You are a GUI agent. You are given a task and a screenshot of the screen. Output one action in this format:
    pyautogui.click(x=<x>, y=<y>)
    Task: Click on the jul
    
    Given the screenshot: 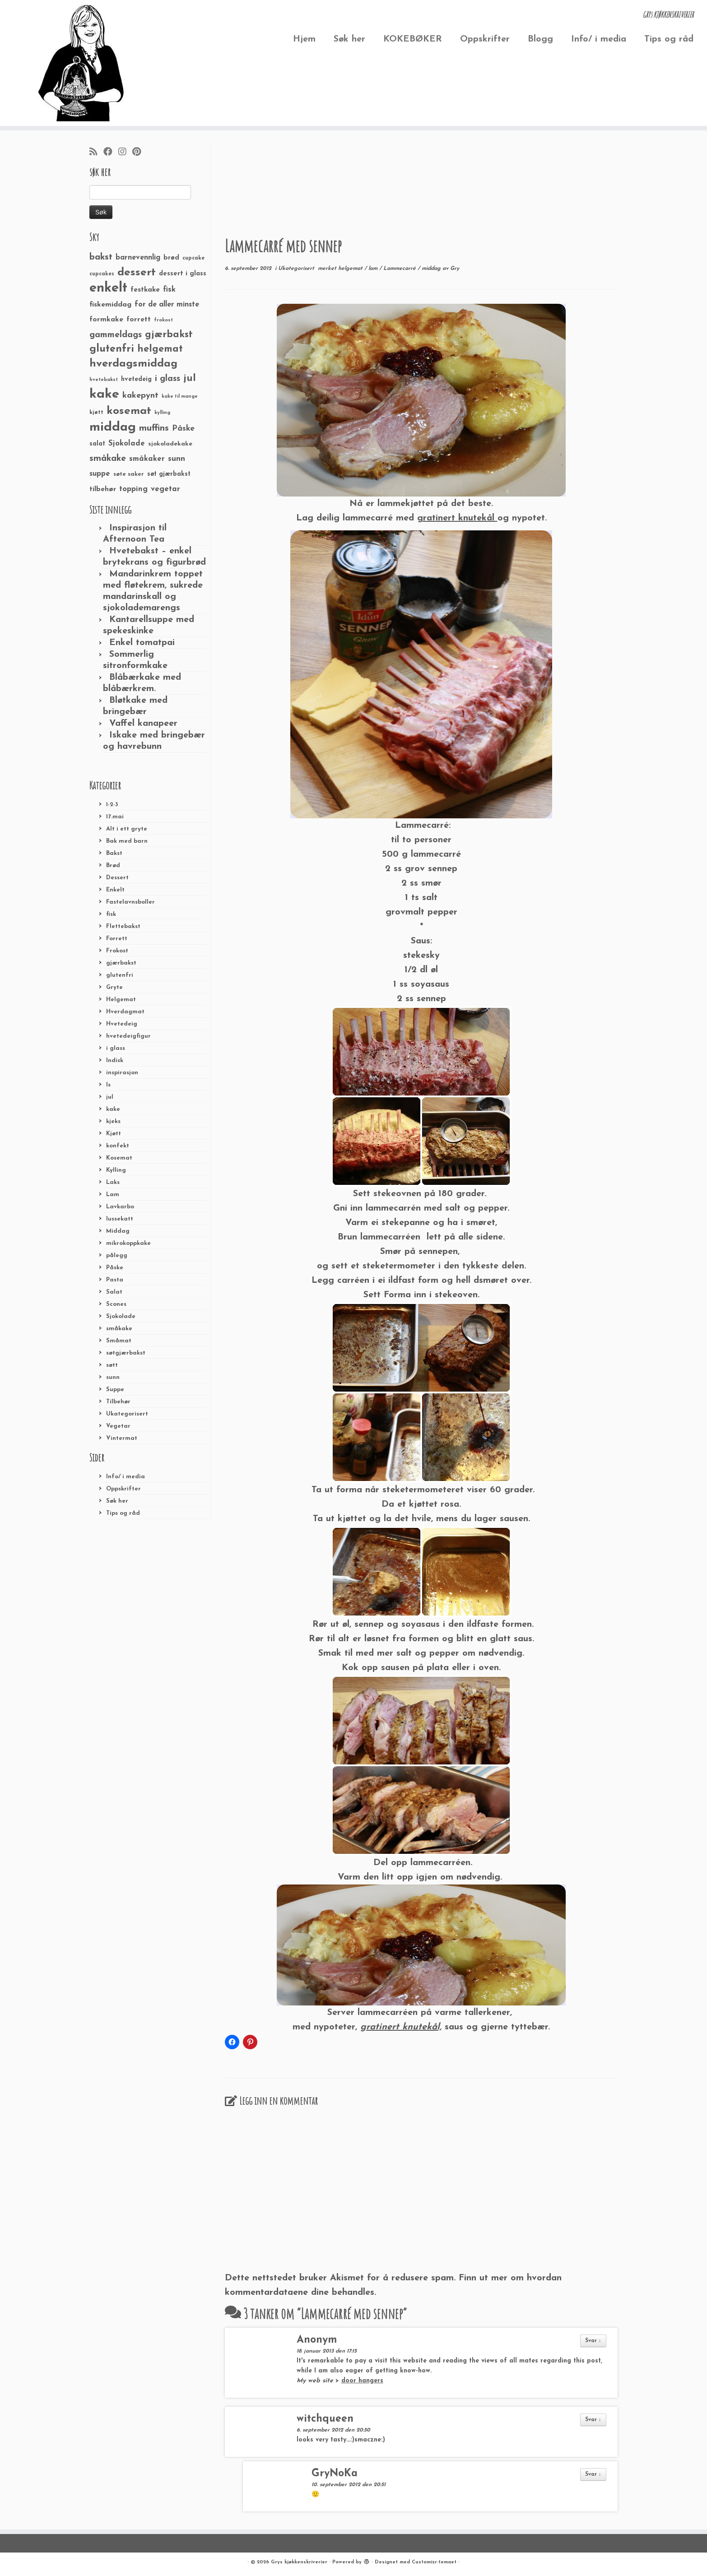 What is the action you would take?
    pyautogui.click(x=109, y=1097)
    